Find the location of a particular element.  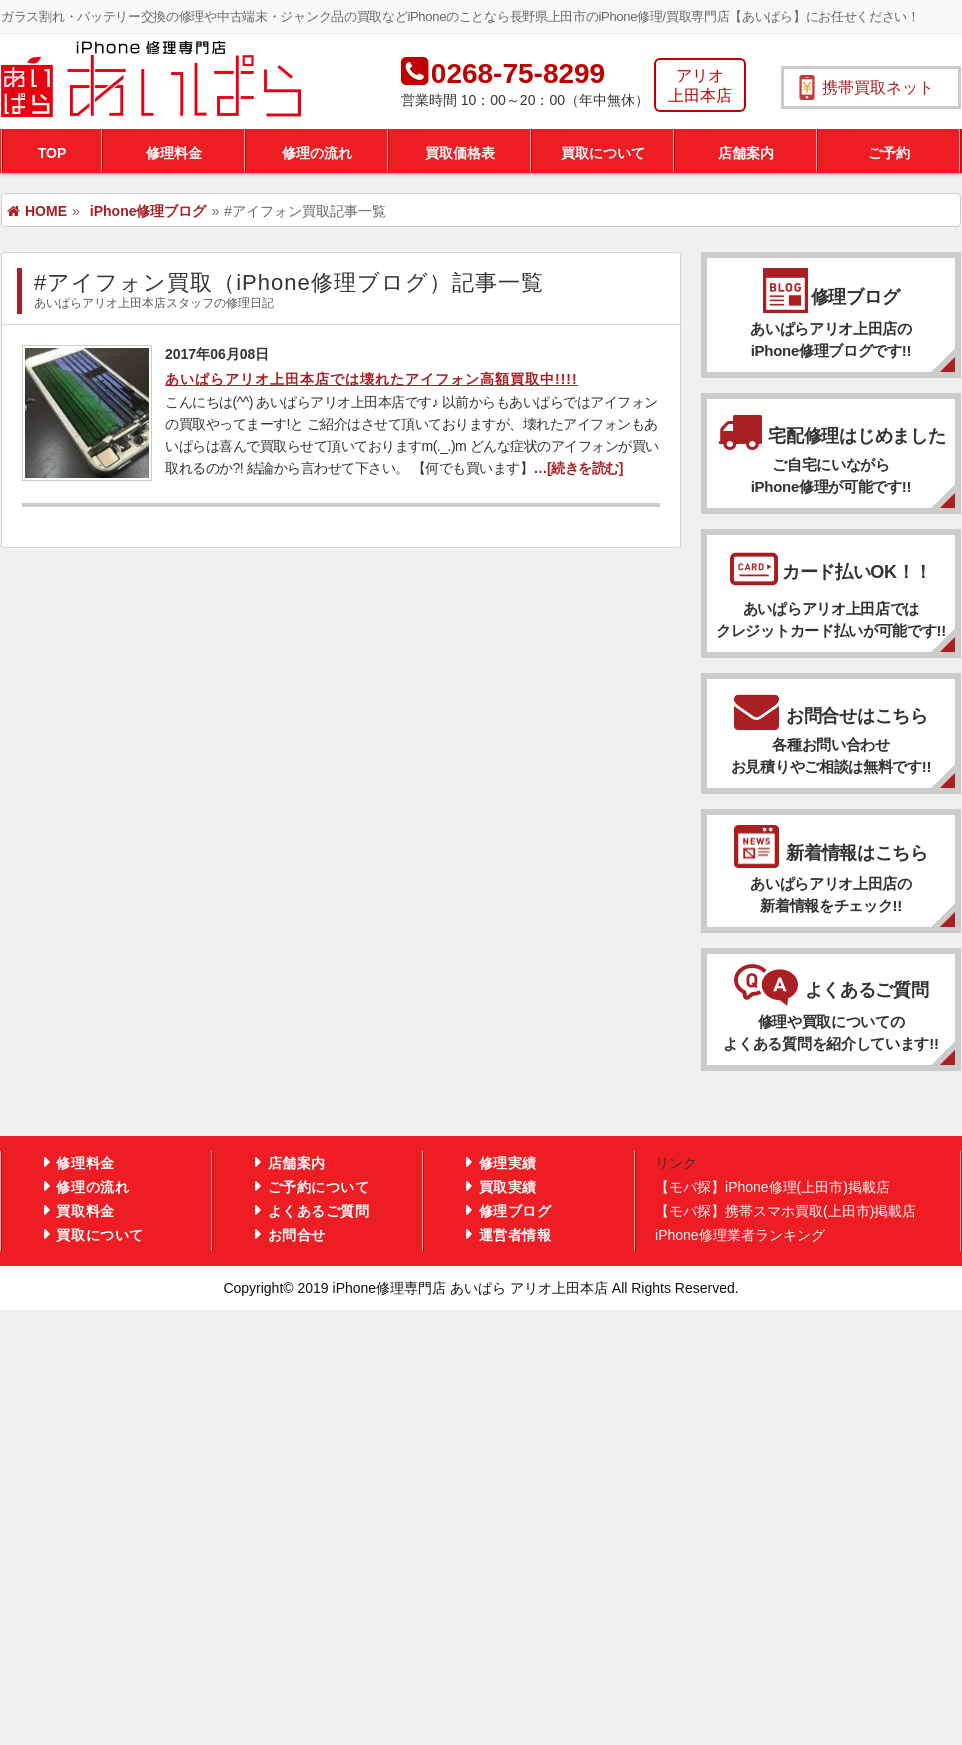

ご予約 is located at coordinates (889, 153).